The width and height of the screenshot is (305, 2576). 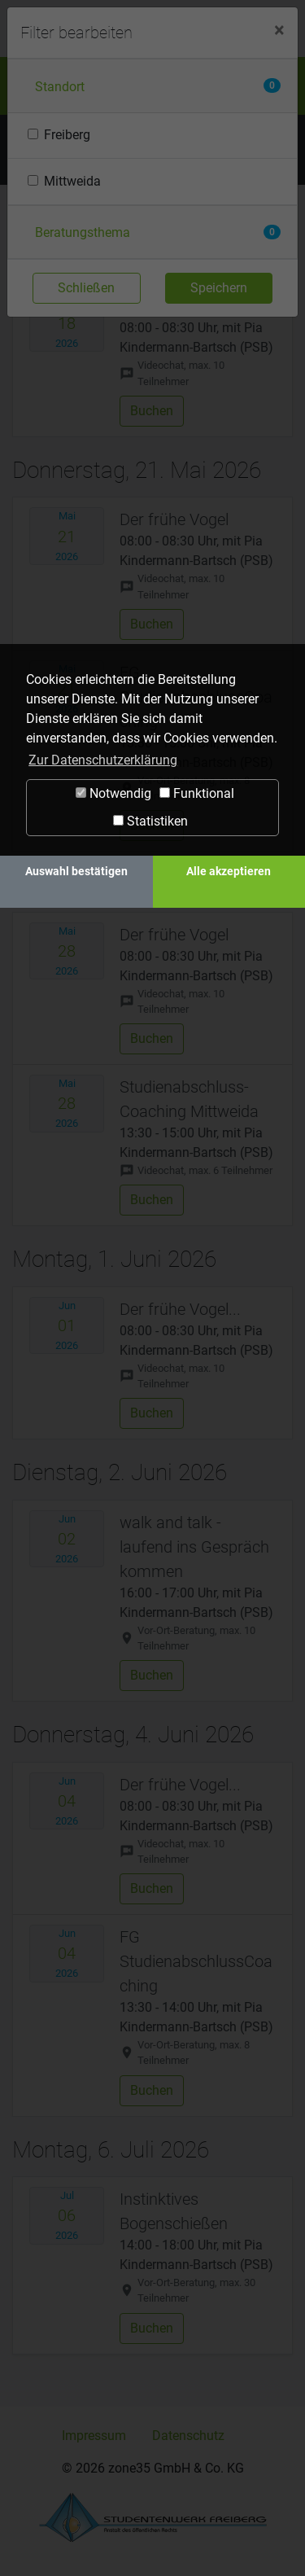 I want to click on Mittweida, so click(x=72, y=181).